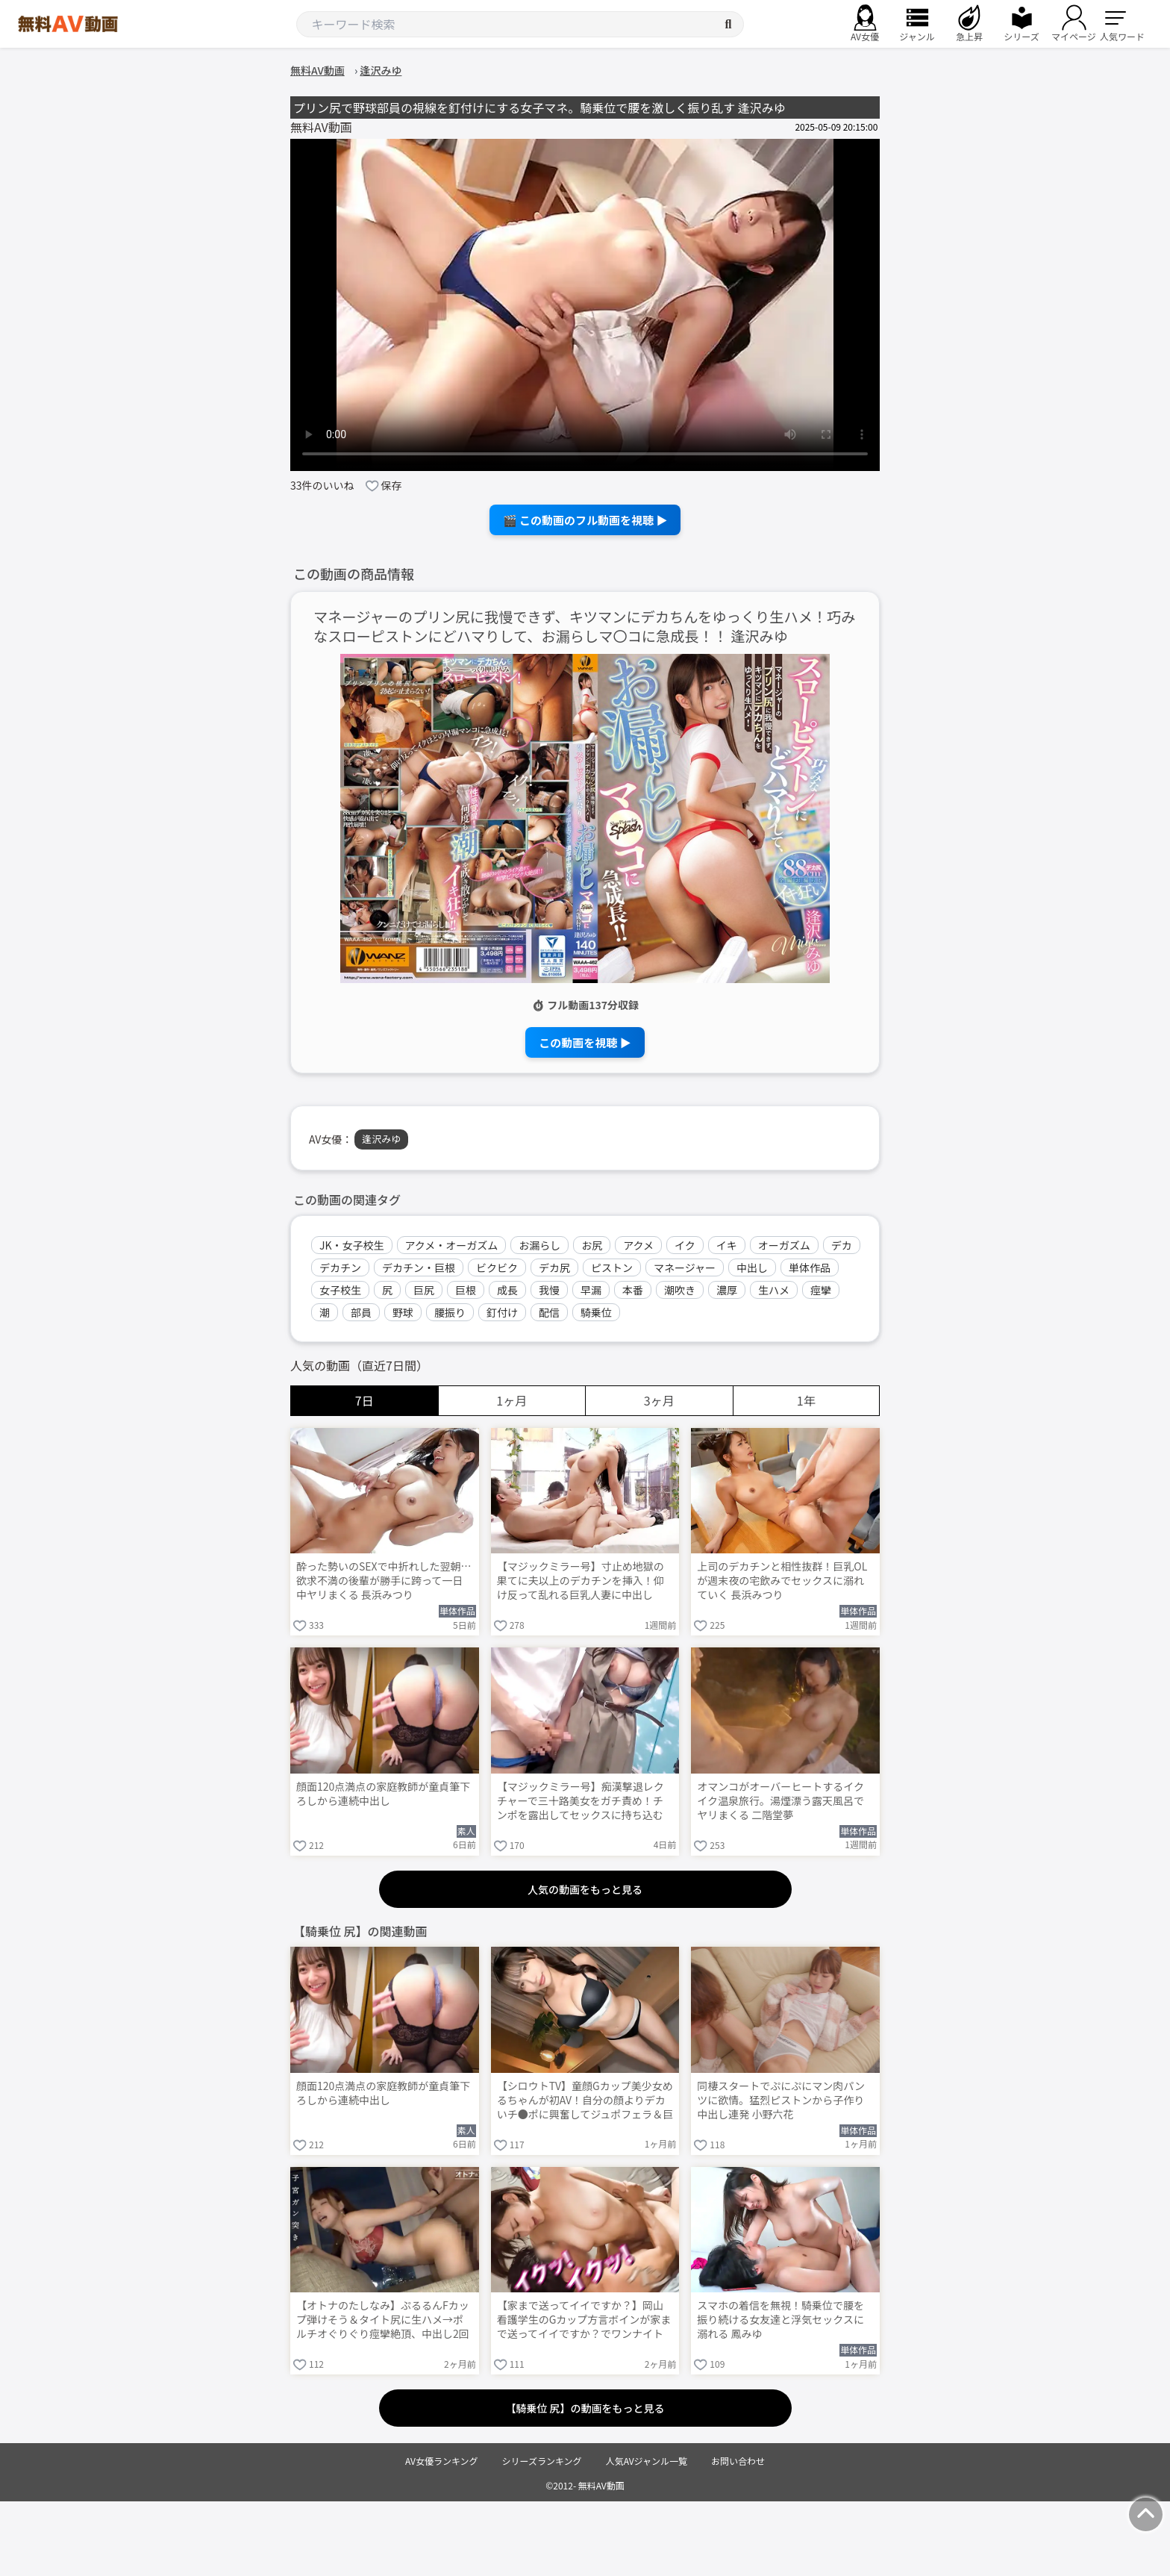 The width and height of the screenshot is (1170, 2576). Describe the element at coordinates (584, 2320) in the screenshot. I see `【家まで送ってイイですか？】岡山看護学生のGカップ方言ボインが家まで送ってイイですか？でワンナイト処女卒業！` at that location.